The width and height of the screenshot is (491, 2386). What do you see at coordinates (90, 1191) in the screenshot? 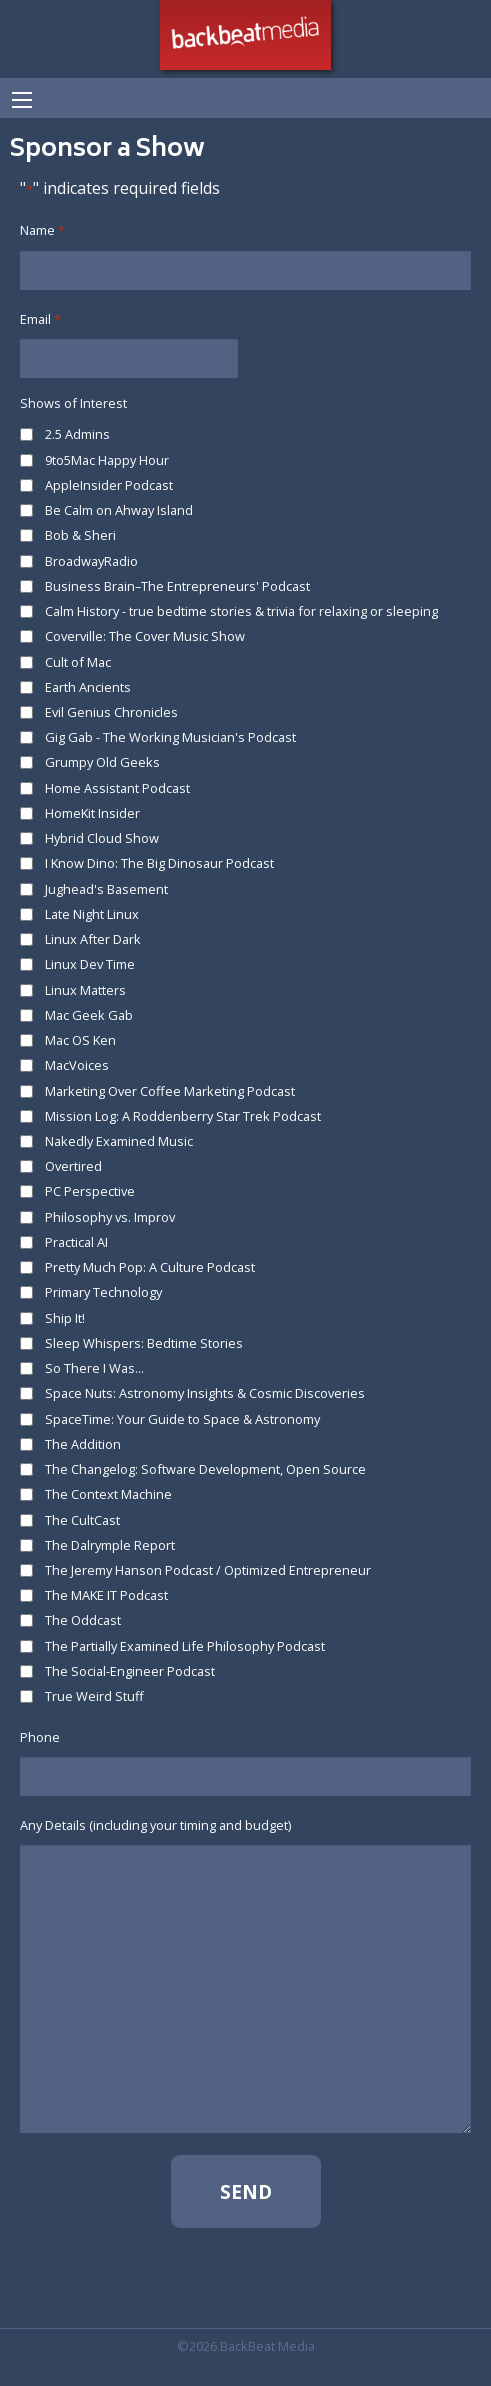
I see `PC Perspective` at bounding box center [90, 1191].